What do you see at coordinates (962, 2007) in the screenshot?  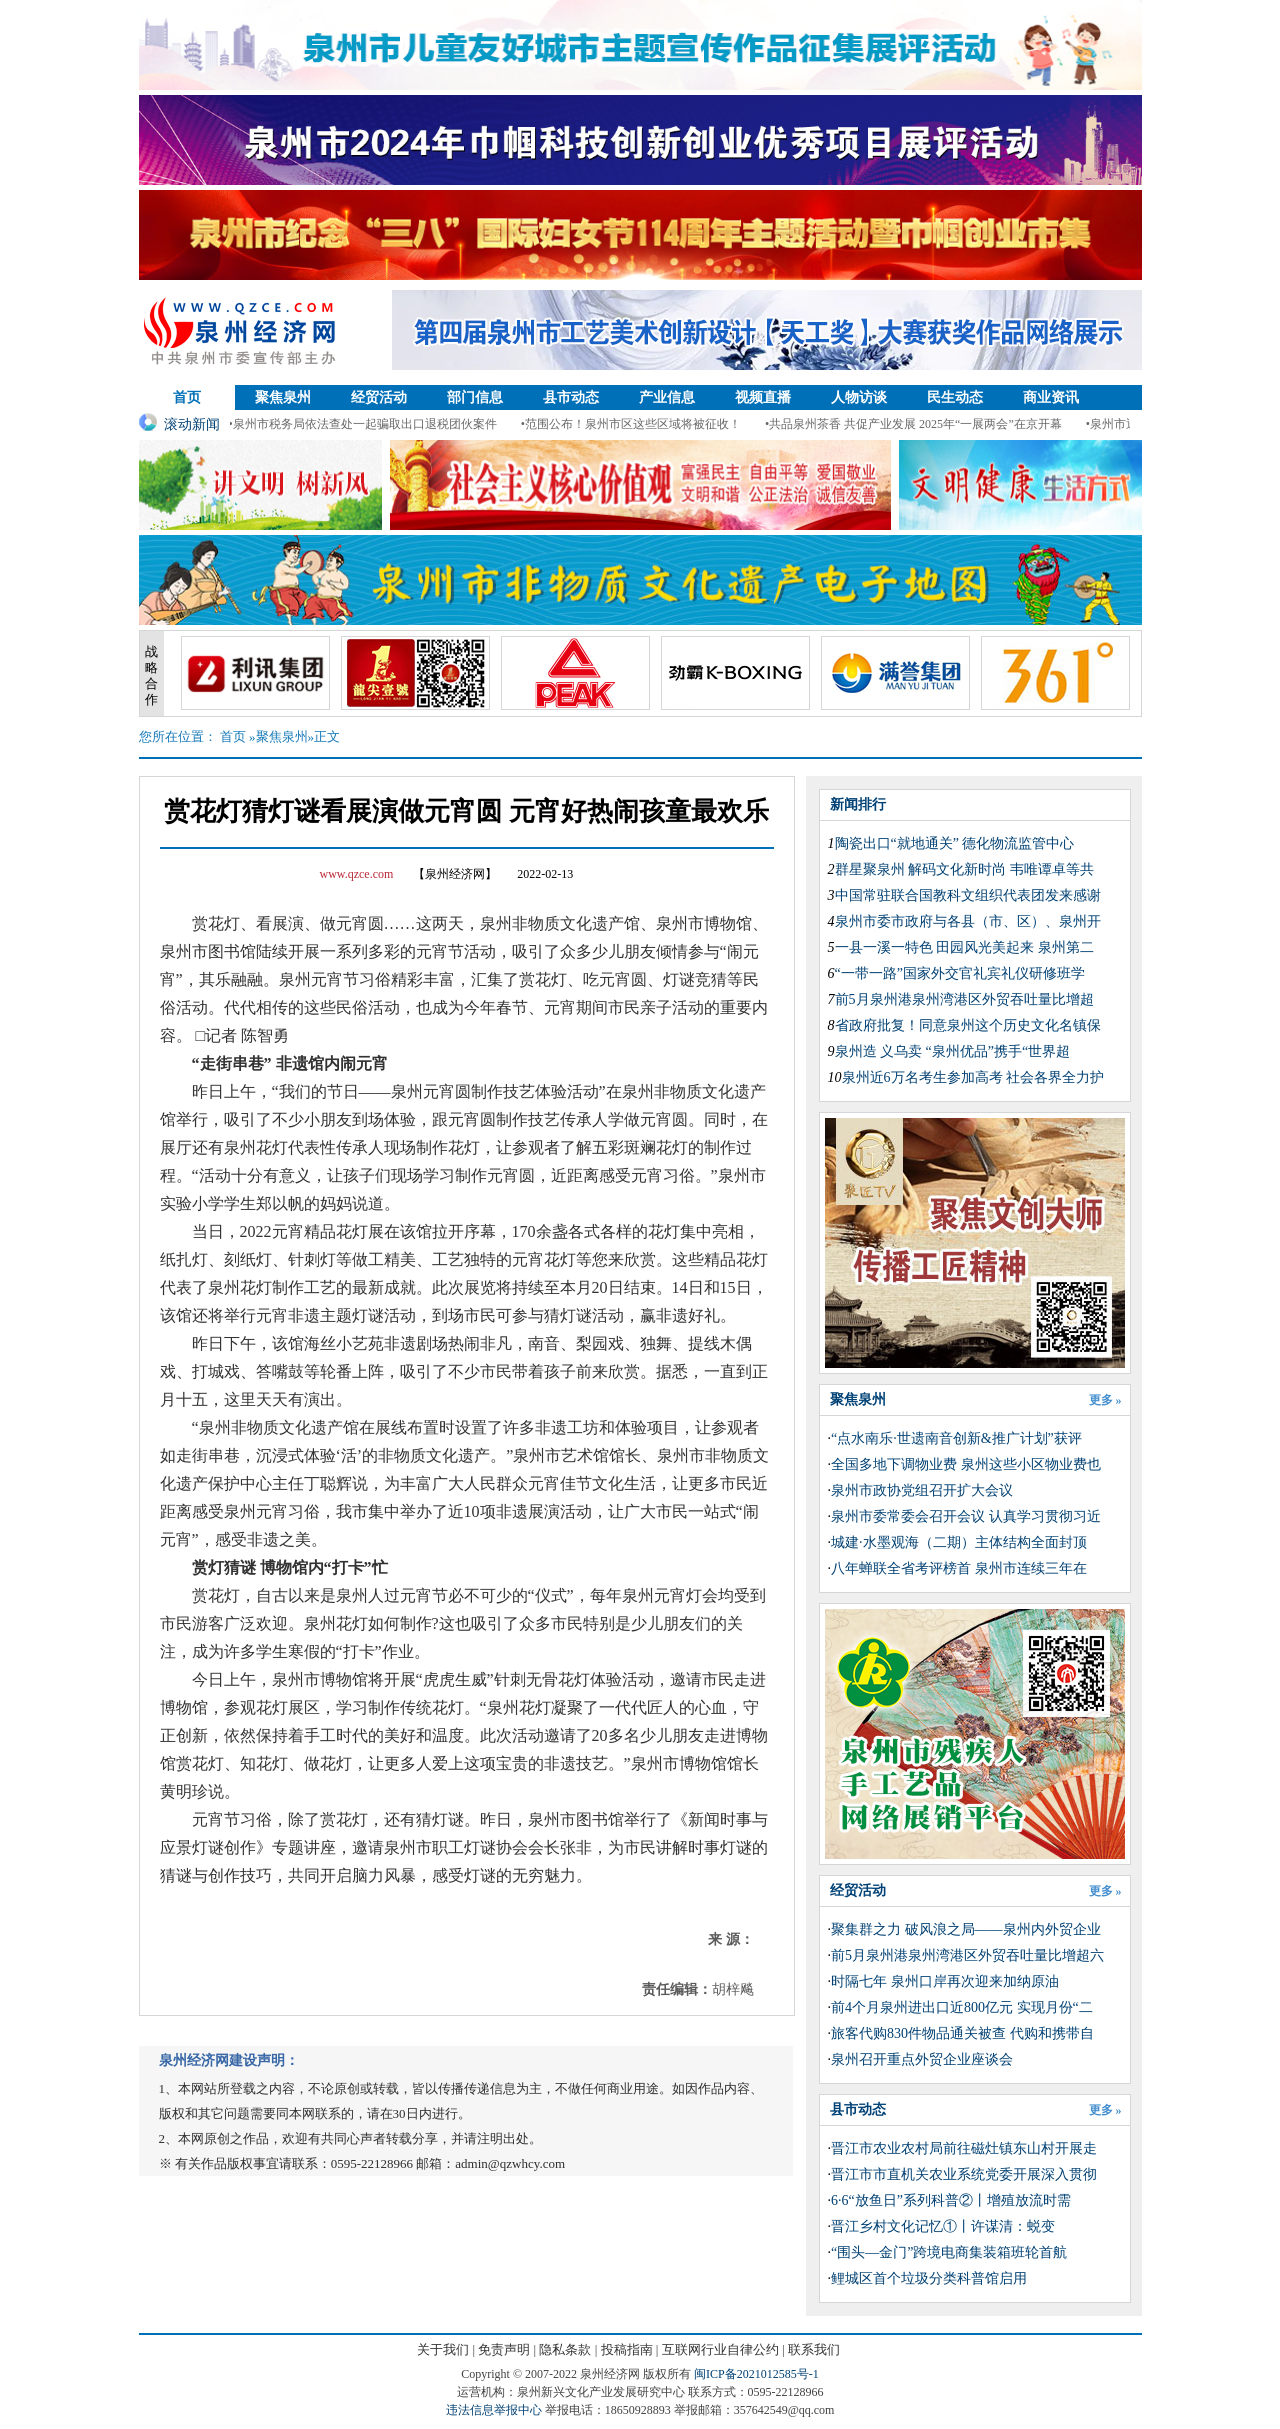 I see `前4个月泉州进出口近800亿元 实现月份“二` at bounding box center [962, 2007].